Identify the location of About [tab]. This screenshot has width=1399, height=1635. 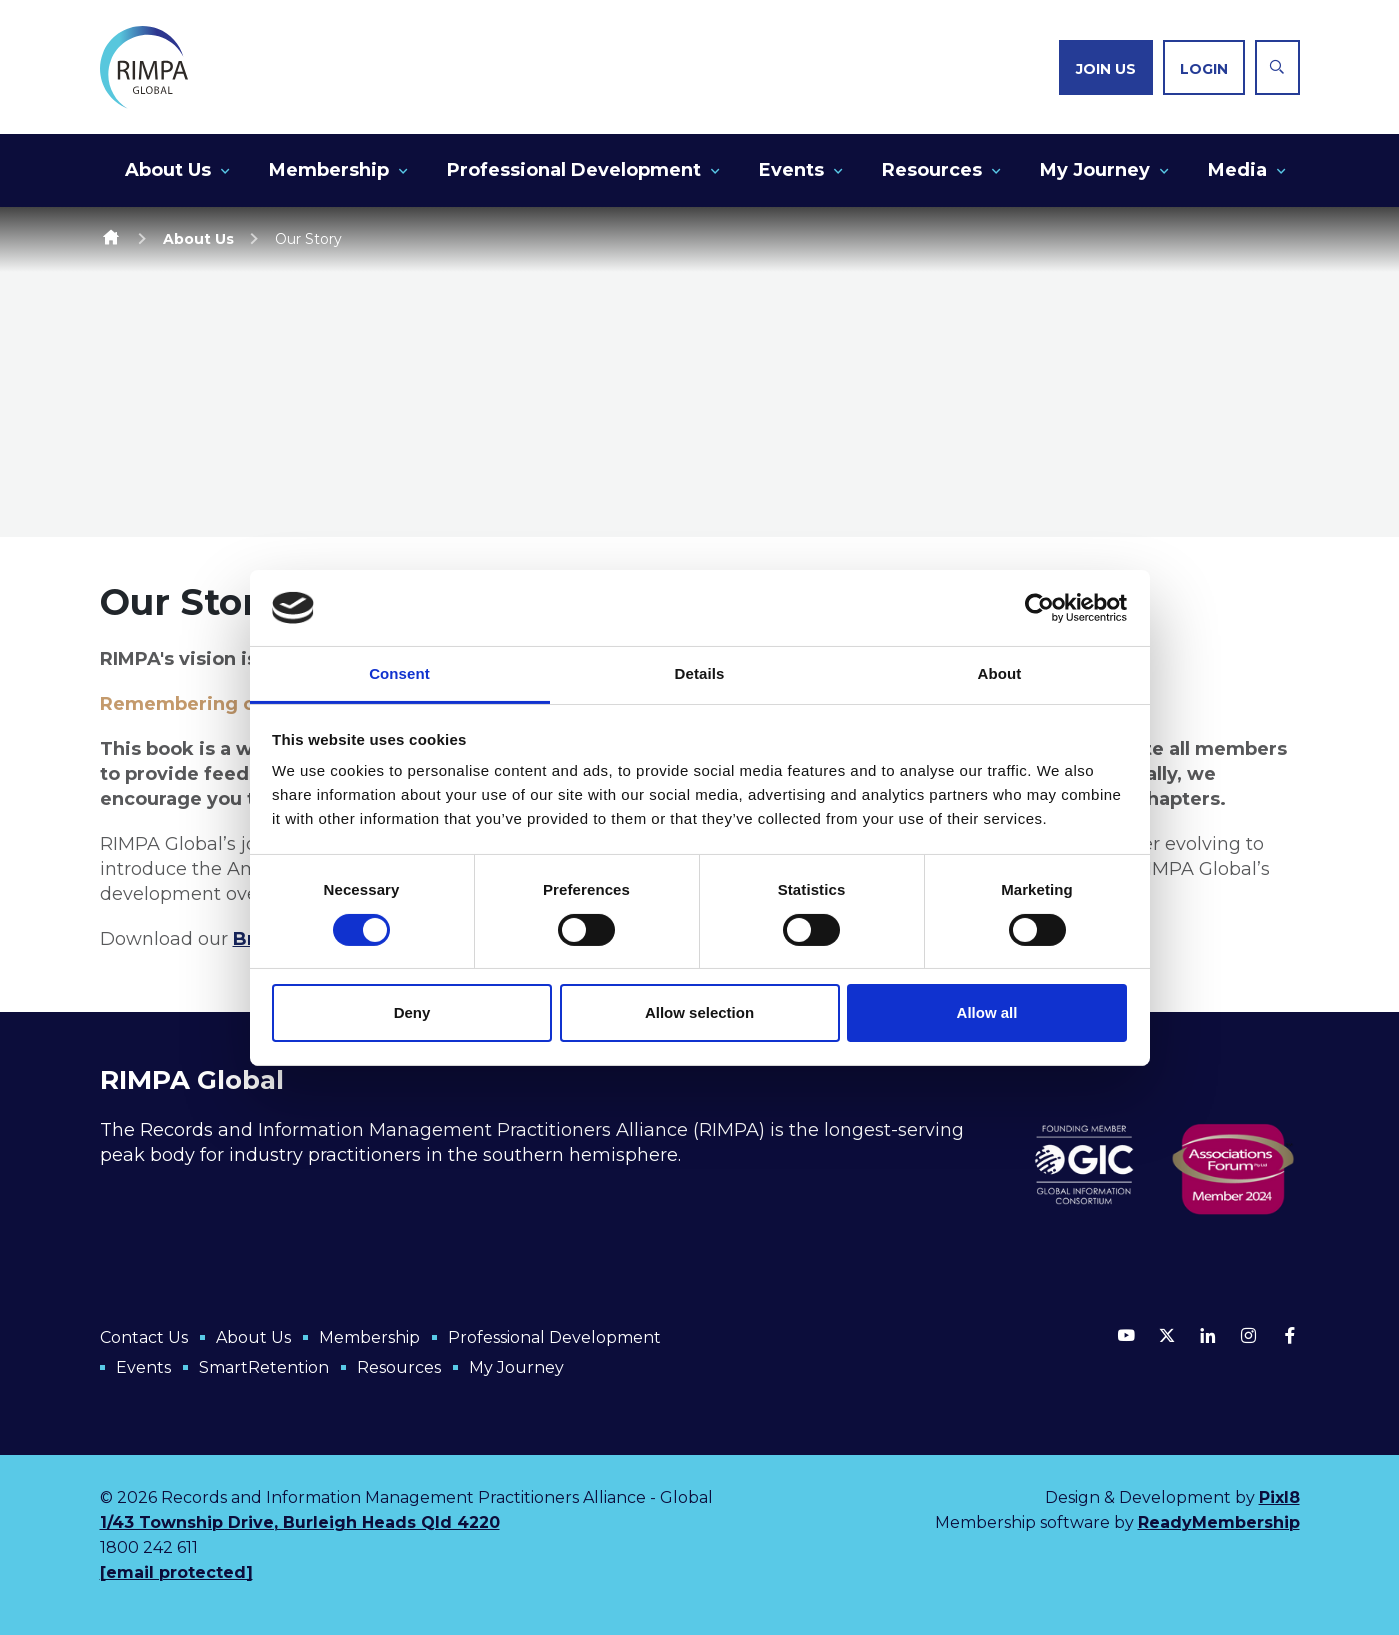
(1000, 673).